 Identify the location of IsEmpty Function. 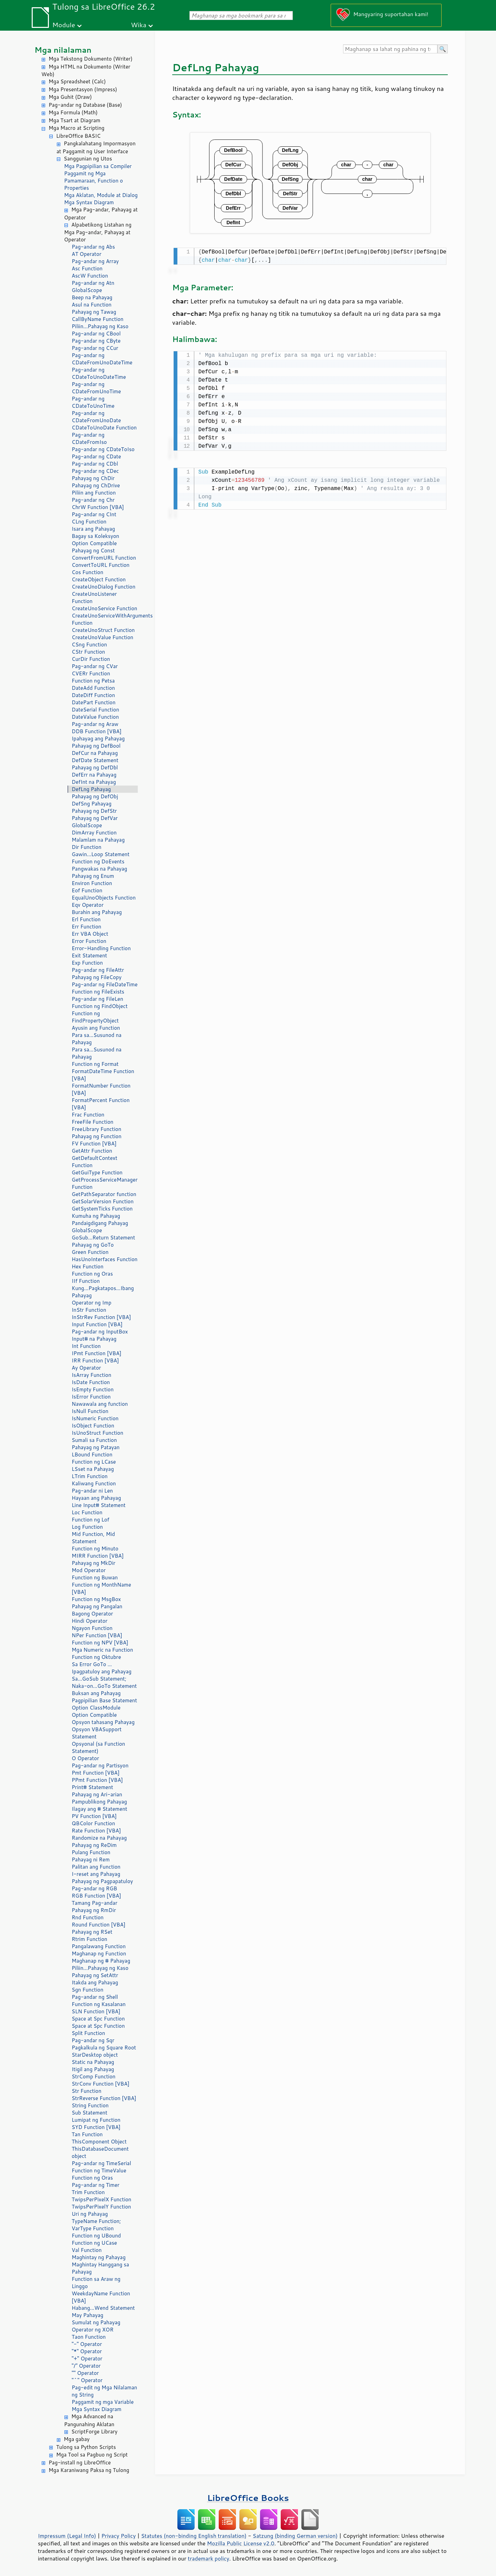
(93, 1389).